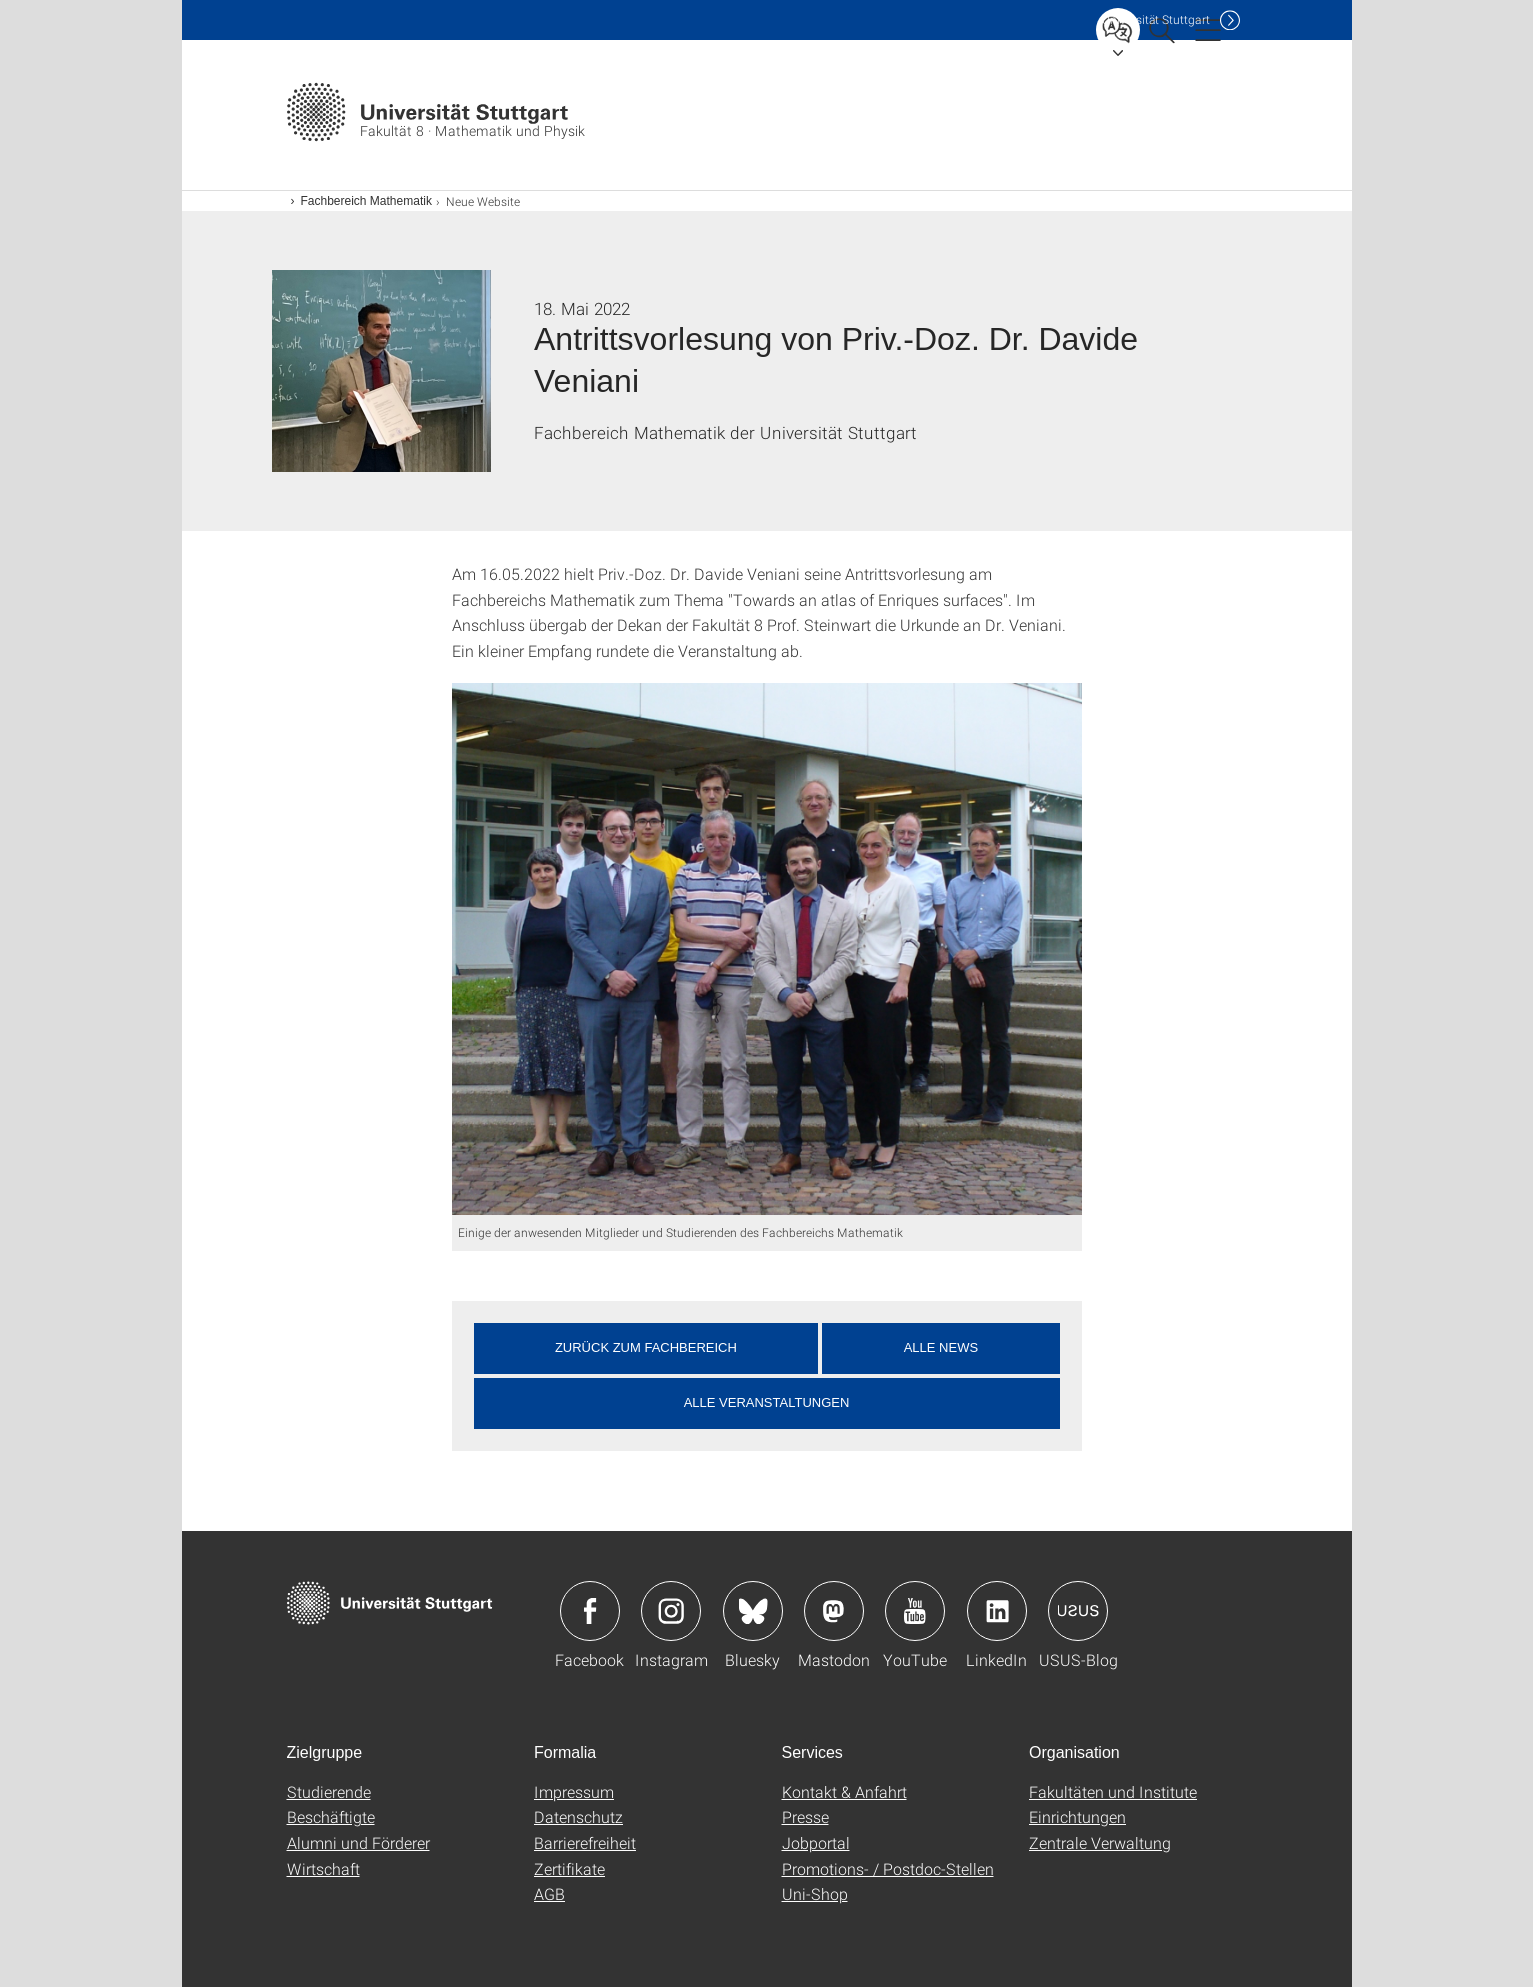 This screenshot has width=1533, height=1987. What do you see at coordinates (585, 1842) in the screenshot?
I see `Barrierefreiheit` at bounding box center [585, 1842].